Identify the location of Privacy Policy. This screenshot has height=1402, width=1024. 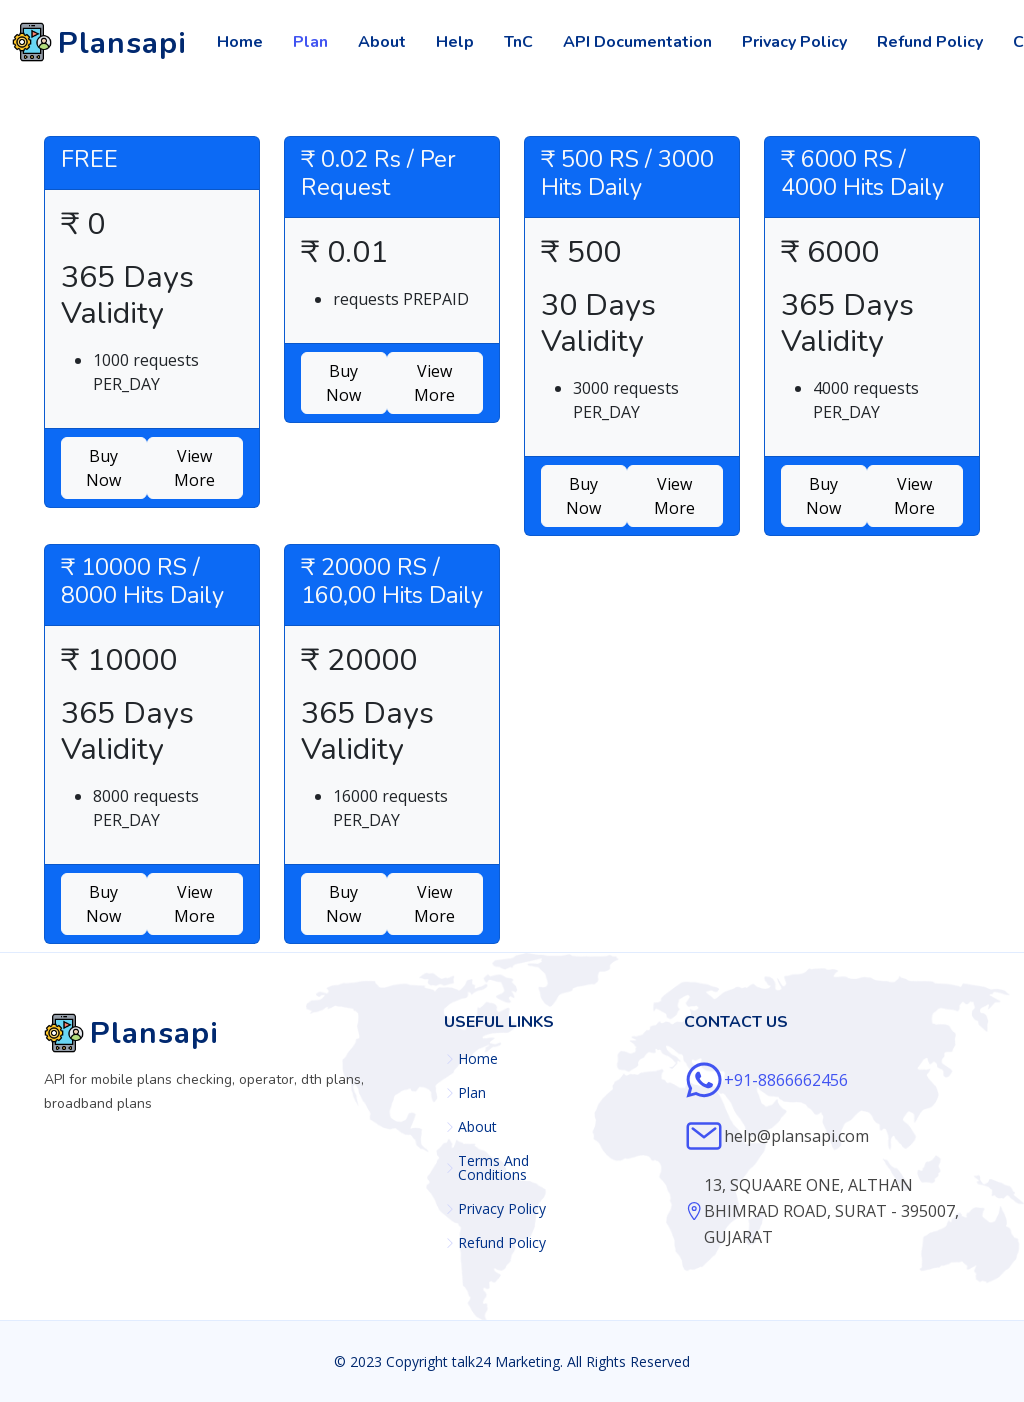
(794, 42).